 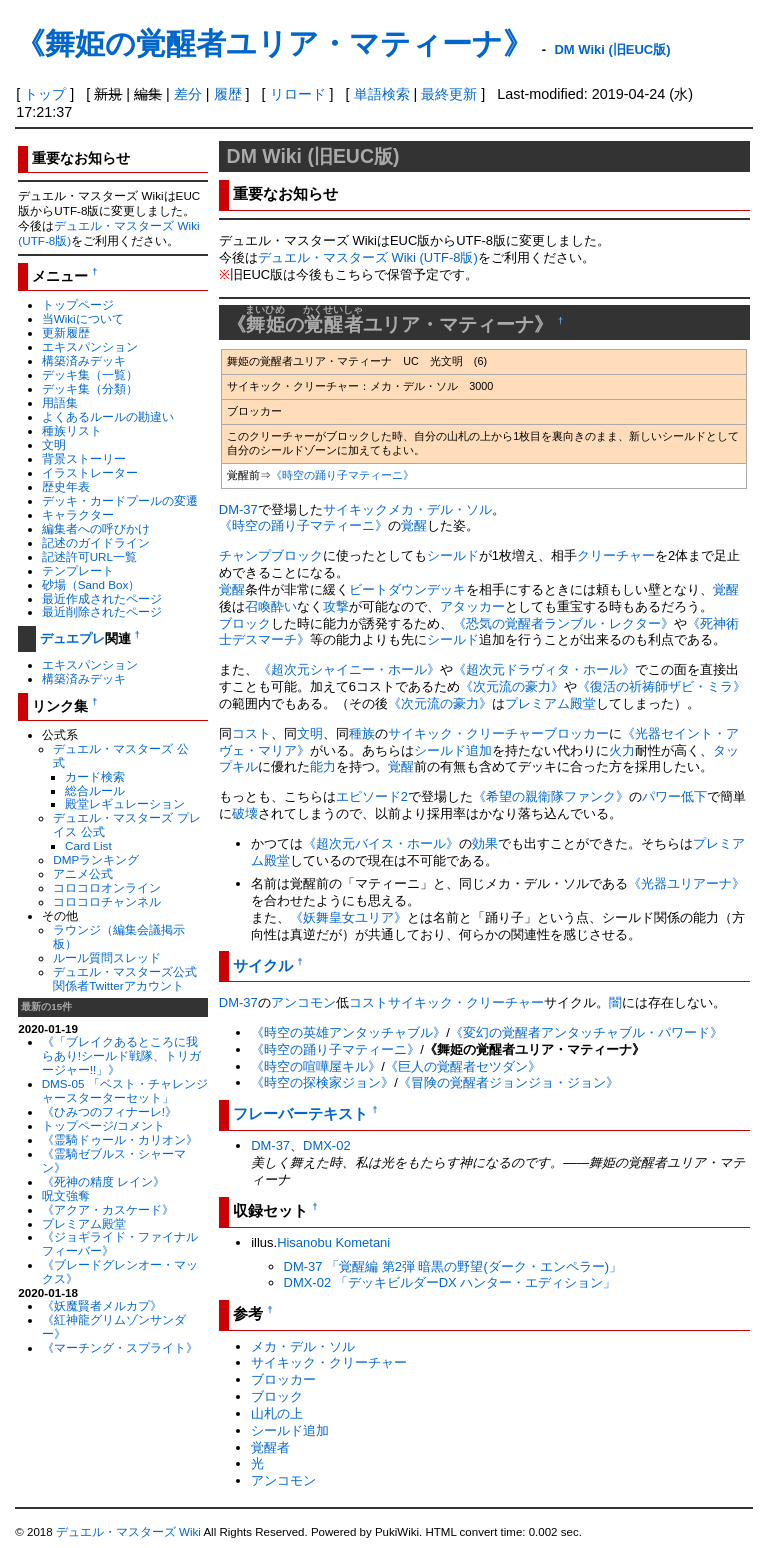 What do you see at coordinates (120, 1139) in the screenshot?
I see `《霊騎ドゥール・カリオン》` at bounding box center [120, 1139].